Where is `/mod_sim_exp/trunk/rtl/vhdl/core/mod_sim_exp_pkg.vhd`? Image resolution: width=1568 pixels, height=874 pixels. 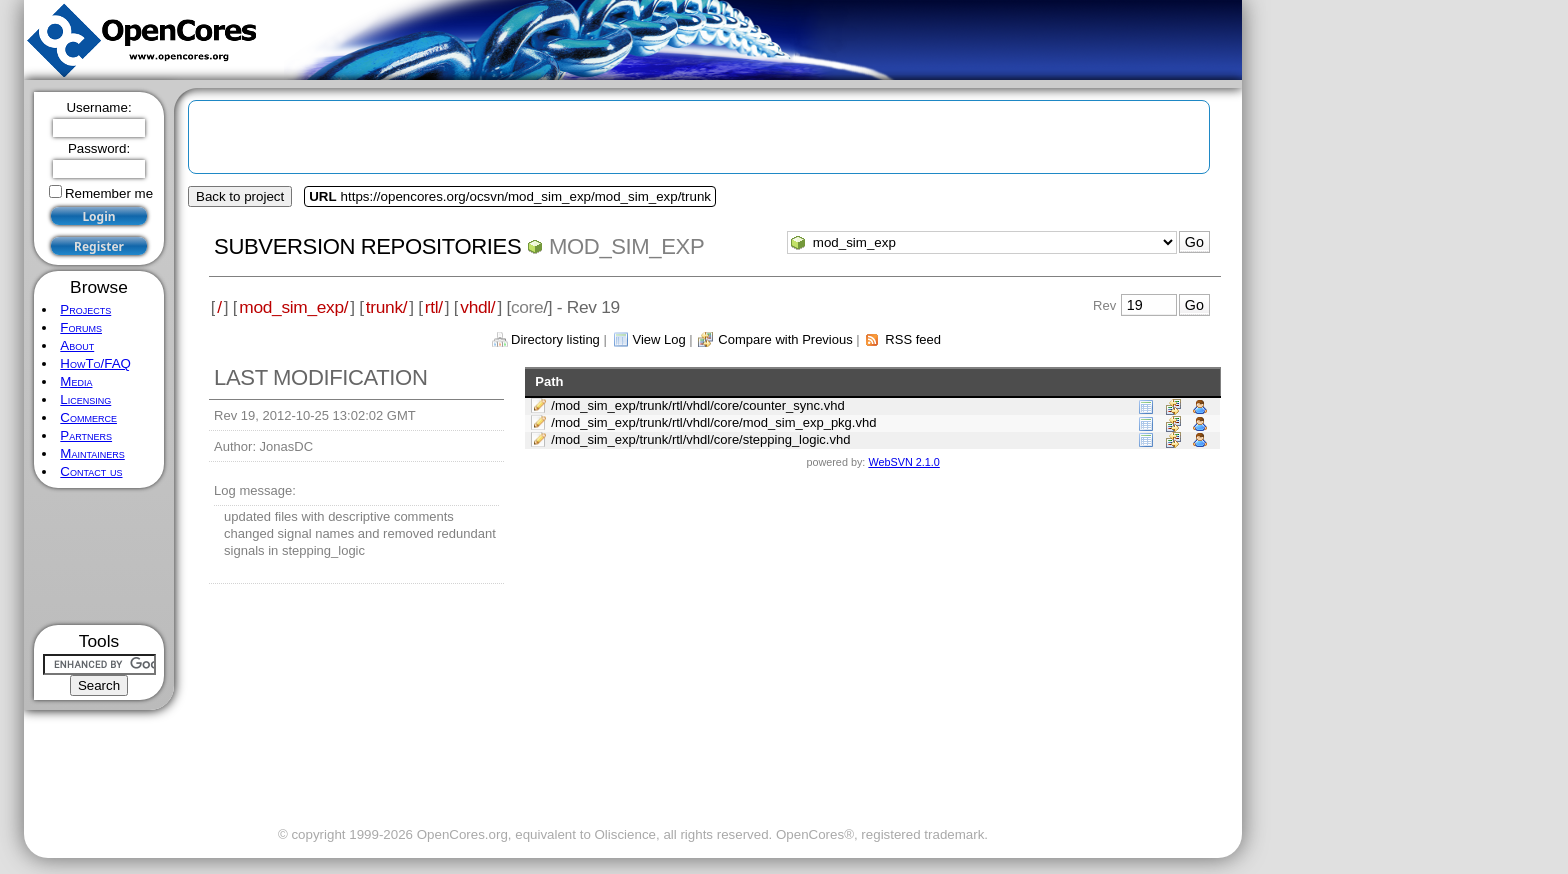
/mod_sim_exp/trunk/rtl/vhdl/core/mod_sim_exp_pkg.vhd is located at coordinates (713, 422).